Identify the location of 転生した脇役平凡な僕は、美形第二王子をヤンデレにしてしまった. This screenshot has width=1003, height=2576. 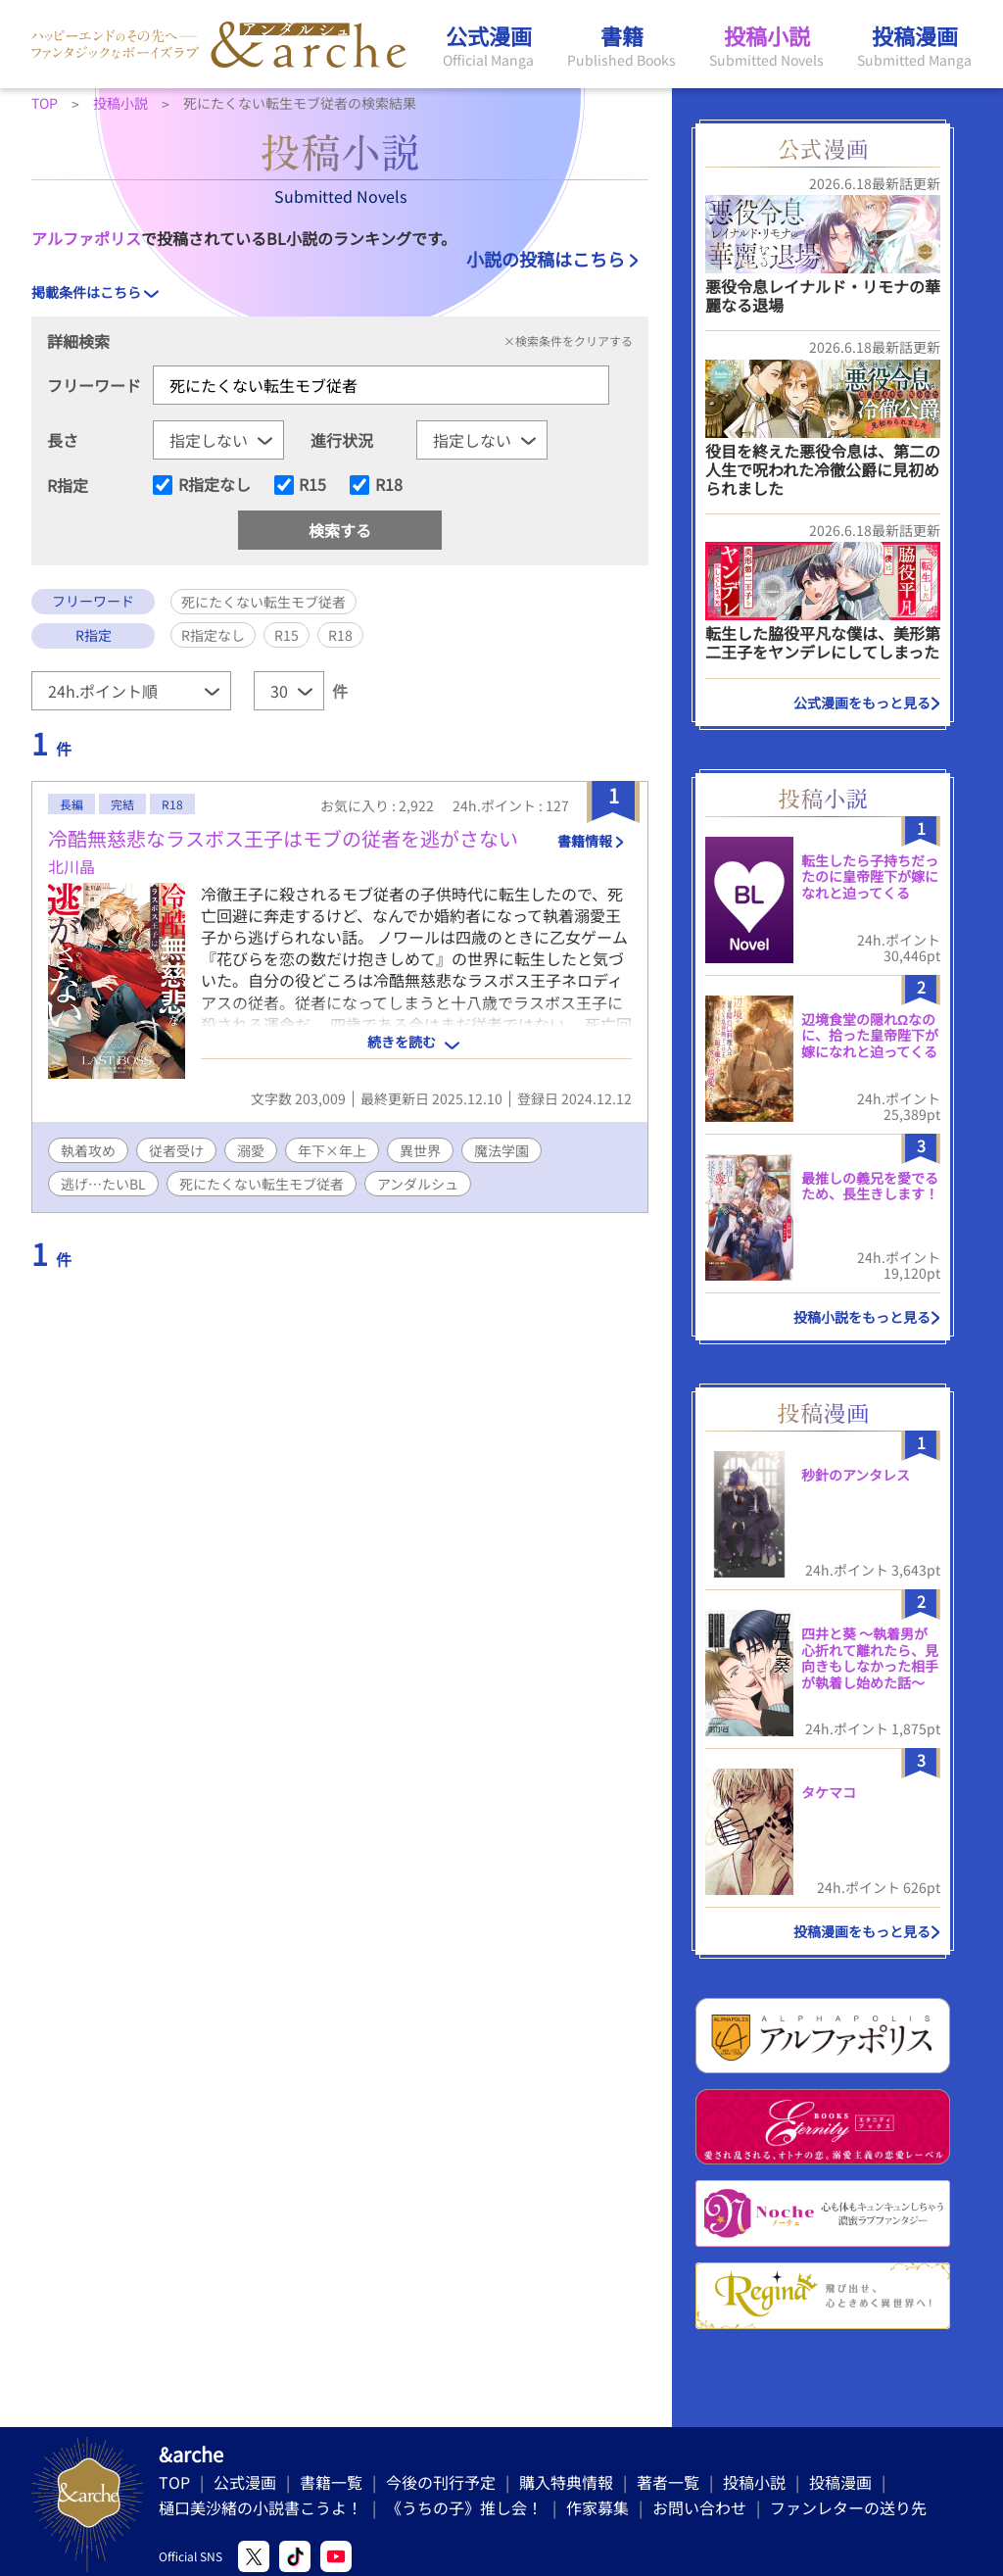
(822, 642).